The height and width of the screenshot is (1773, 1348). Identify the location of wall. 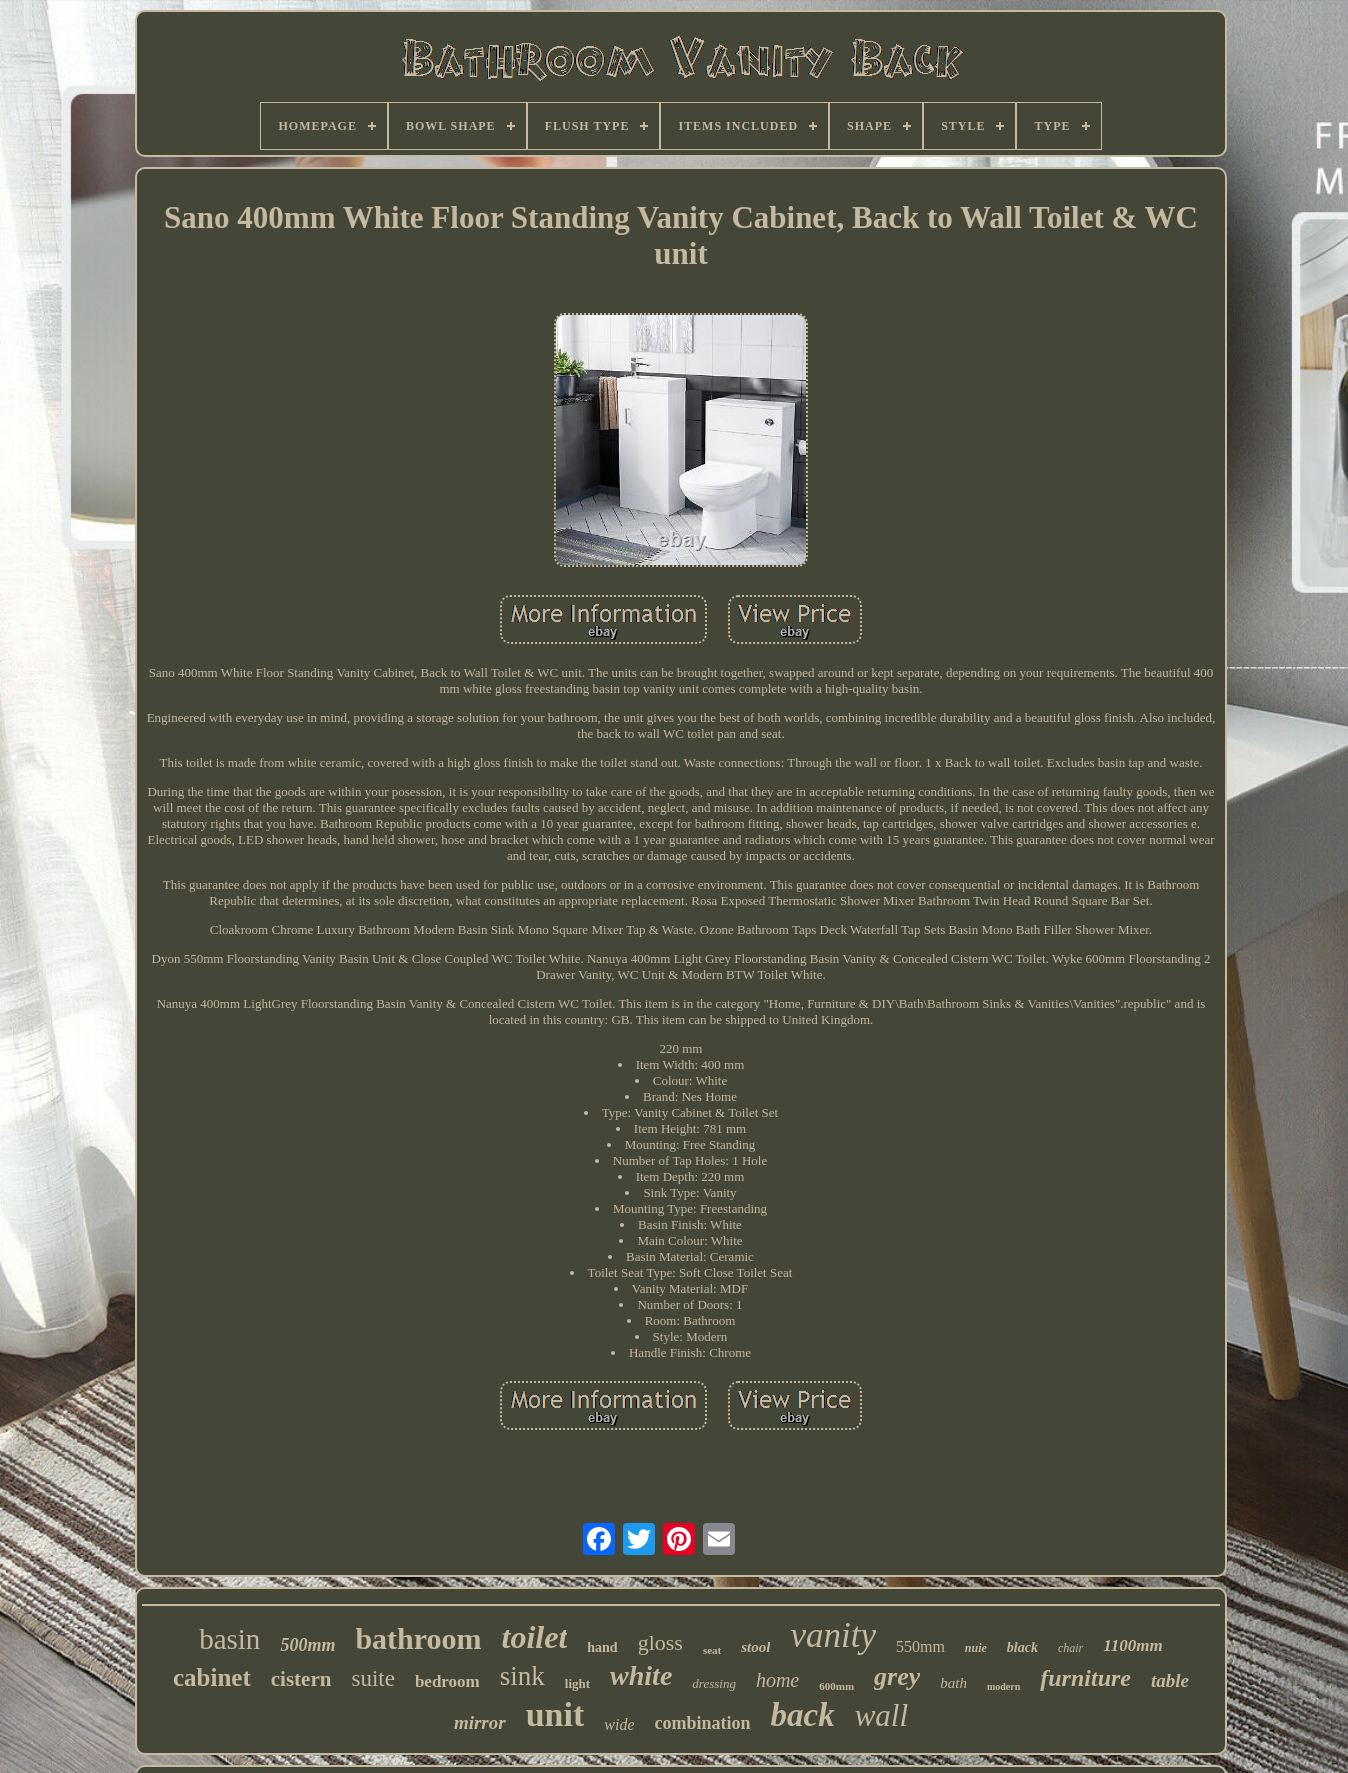
(881, 1715).